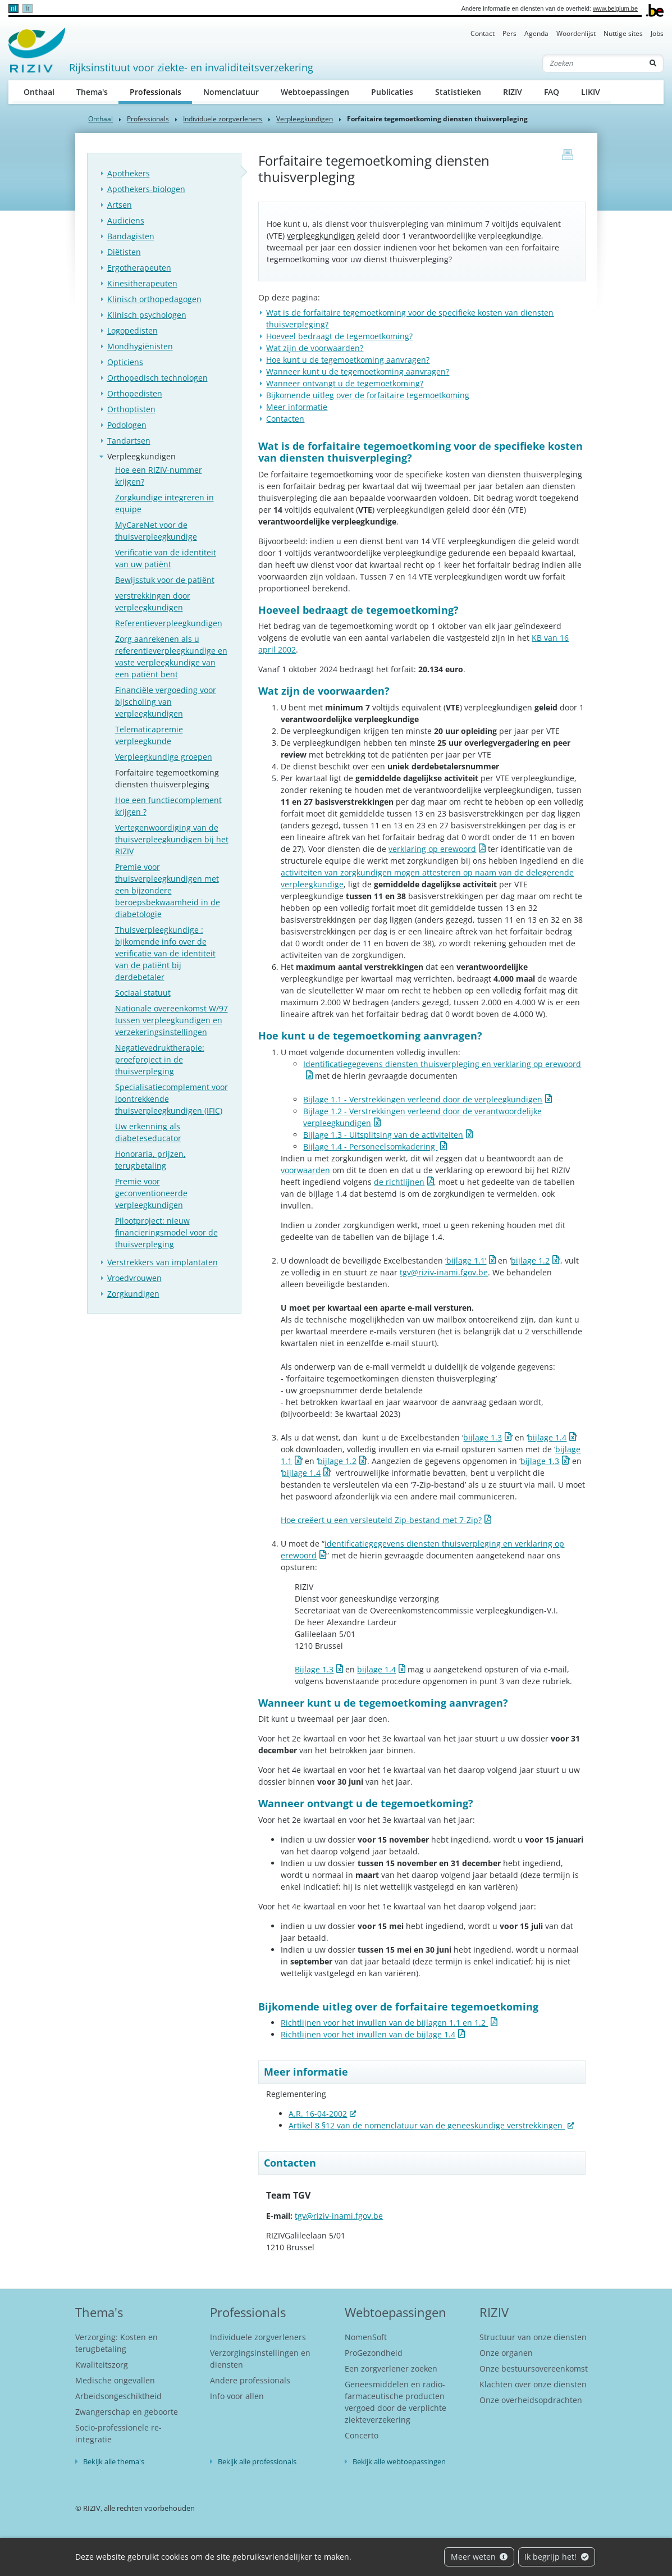 The width and height of the screenshot is (672, 2576). I want to click on Hoe een RIZIV-nummer krijgen?, so click(158, 475).